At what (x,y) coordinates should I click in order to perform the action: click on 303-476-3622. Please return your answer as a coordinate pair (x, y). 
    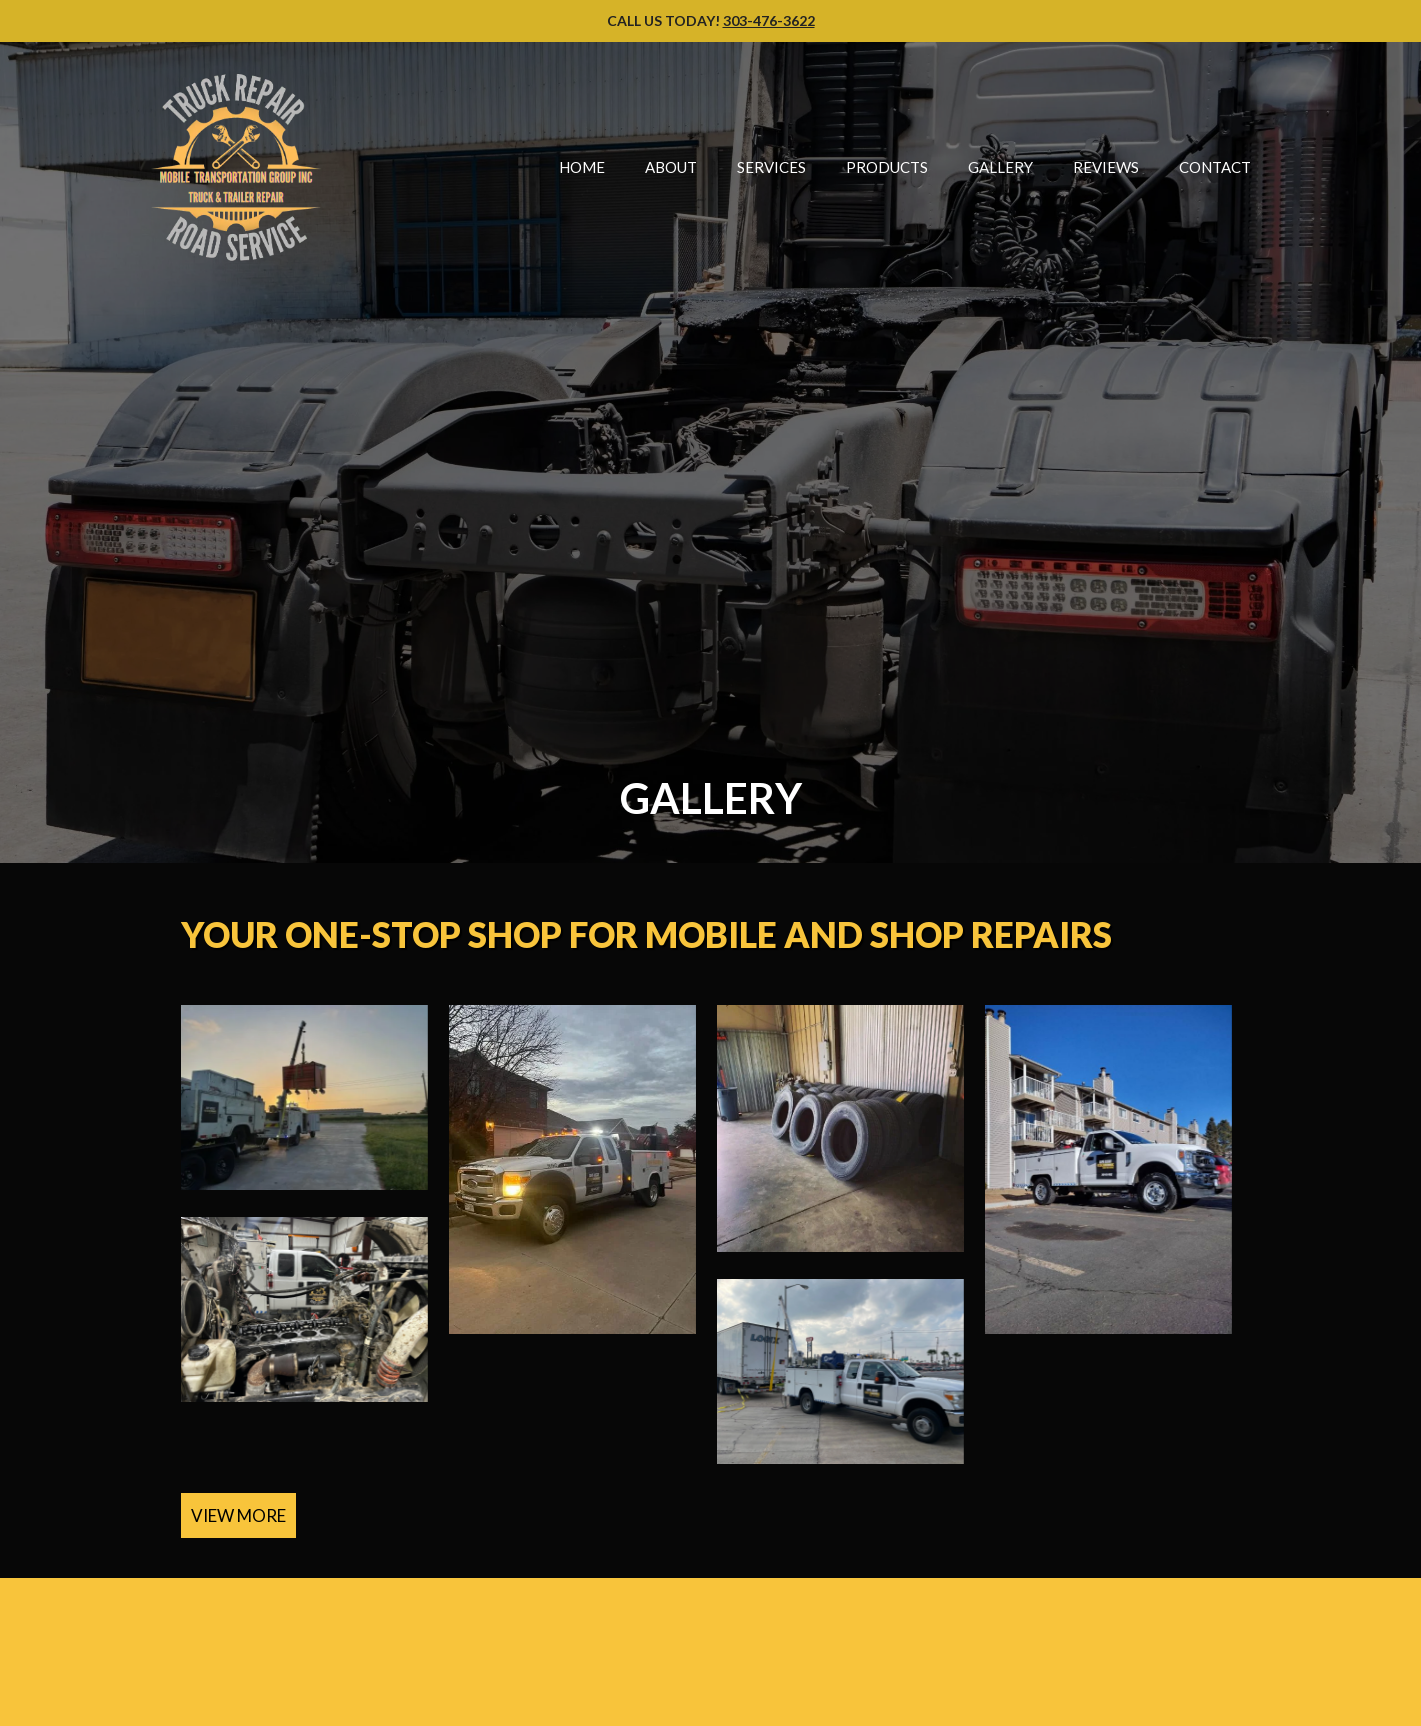
    Looking at the image, I should click on (769, 20).